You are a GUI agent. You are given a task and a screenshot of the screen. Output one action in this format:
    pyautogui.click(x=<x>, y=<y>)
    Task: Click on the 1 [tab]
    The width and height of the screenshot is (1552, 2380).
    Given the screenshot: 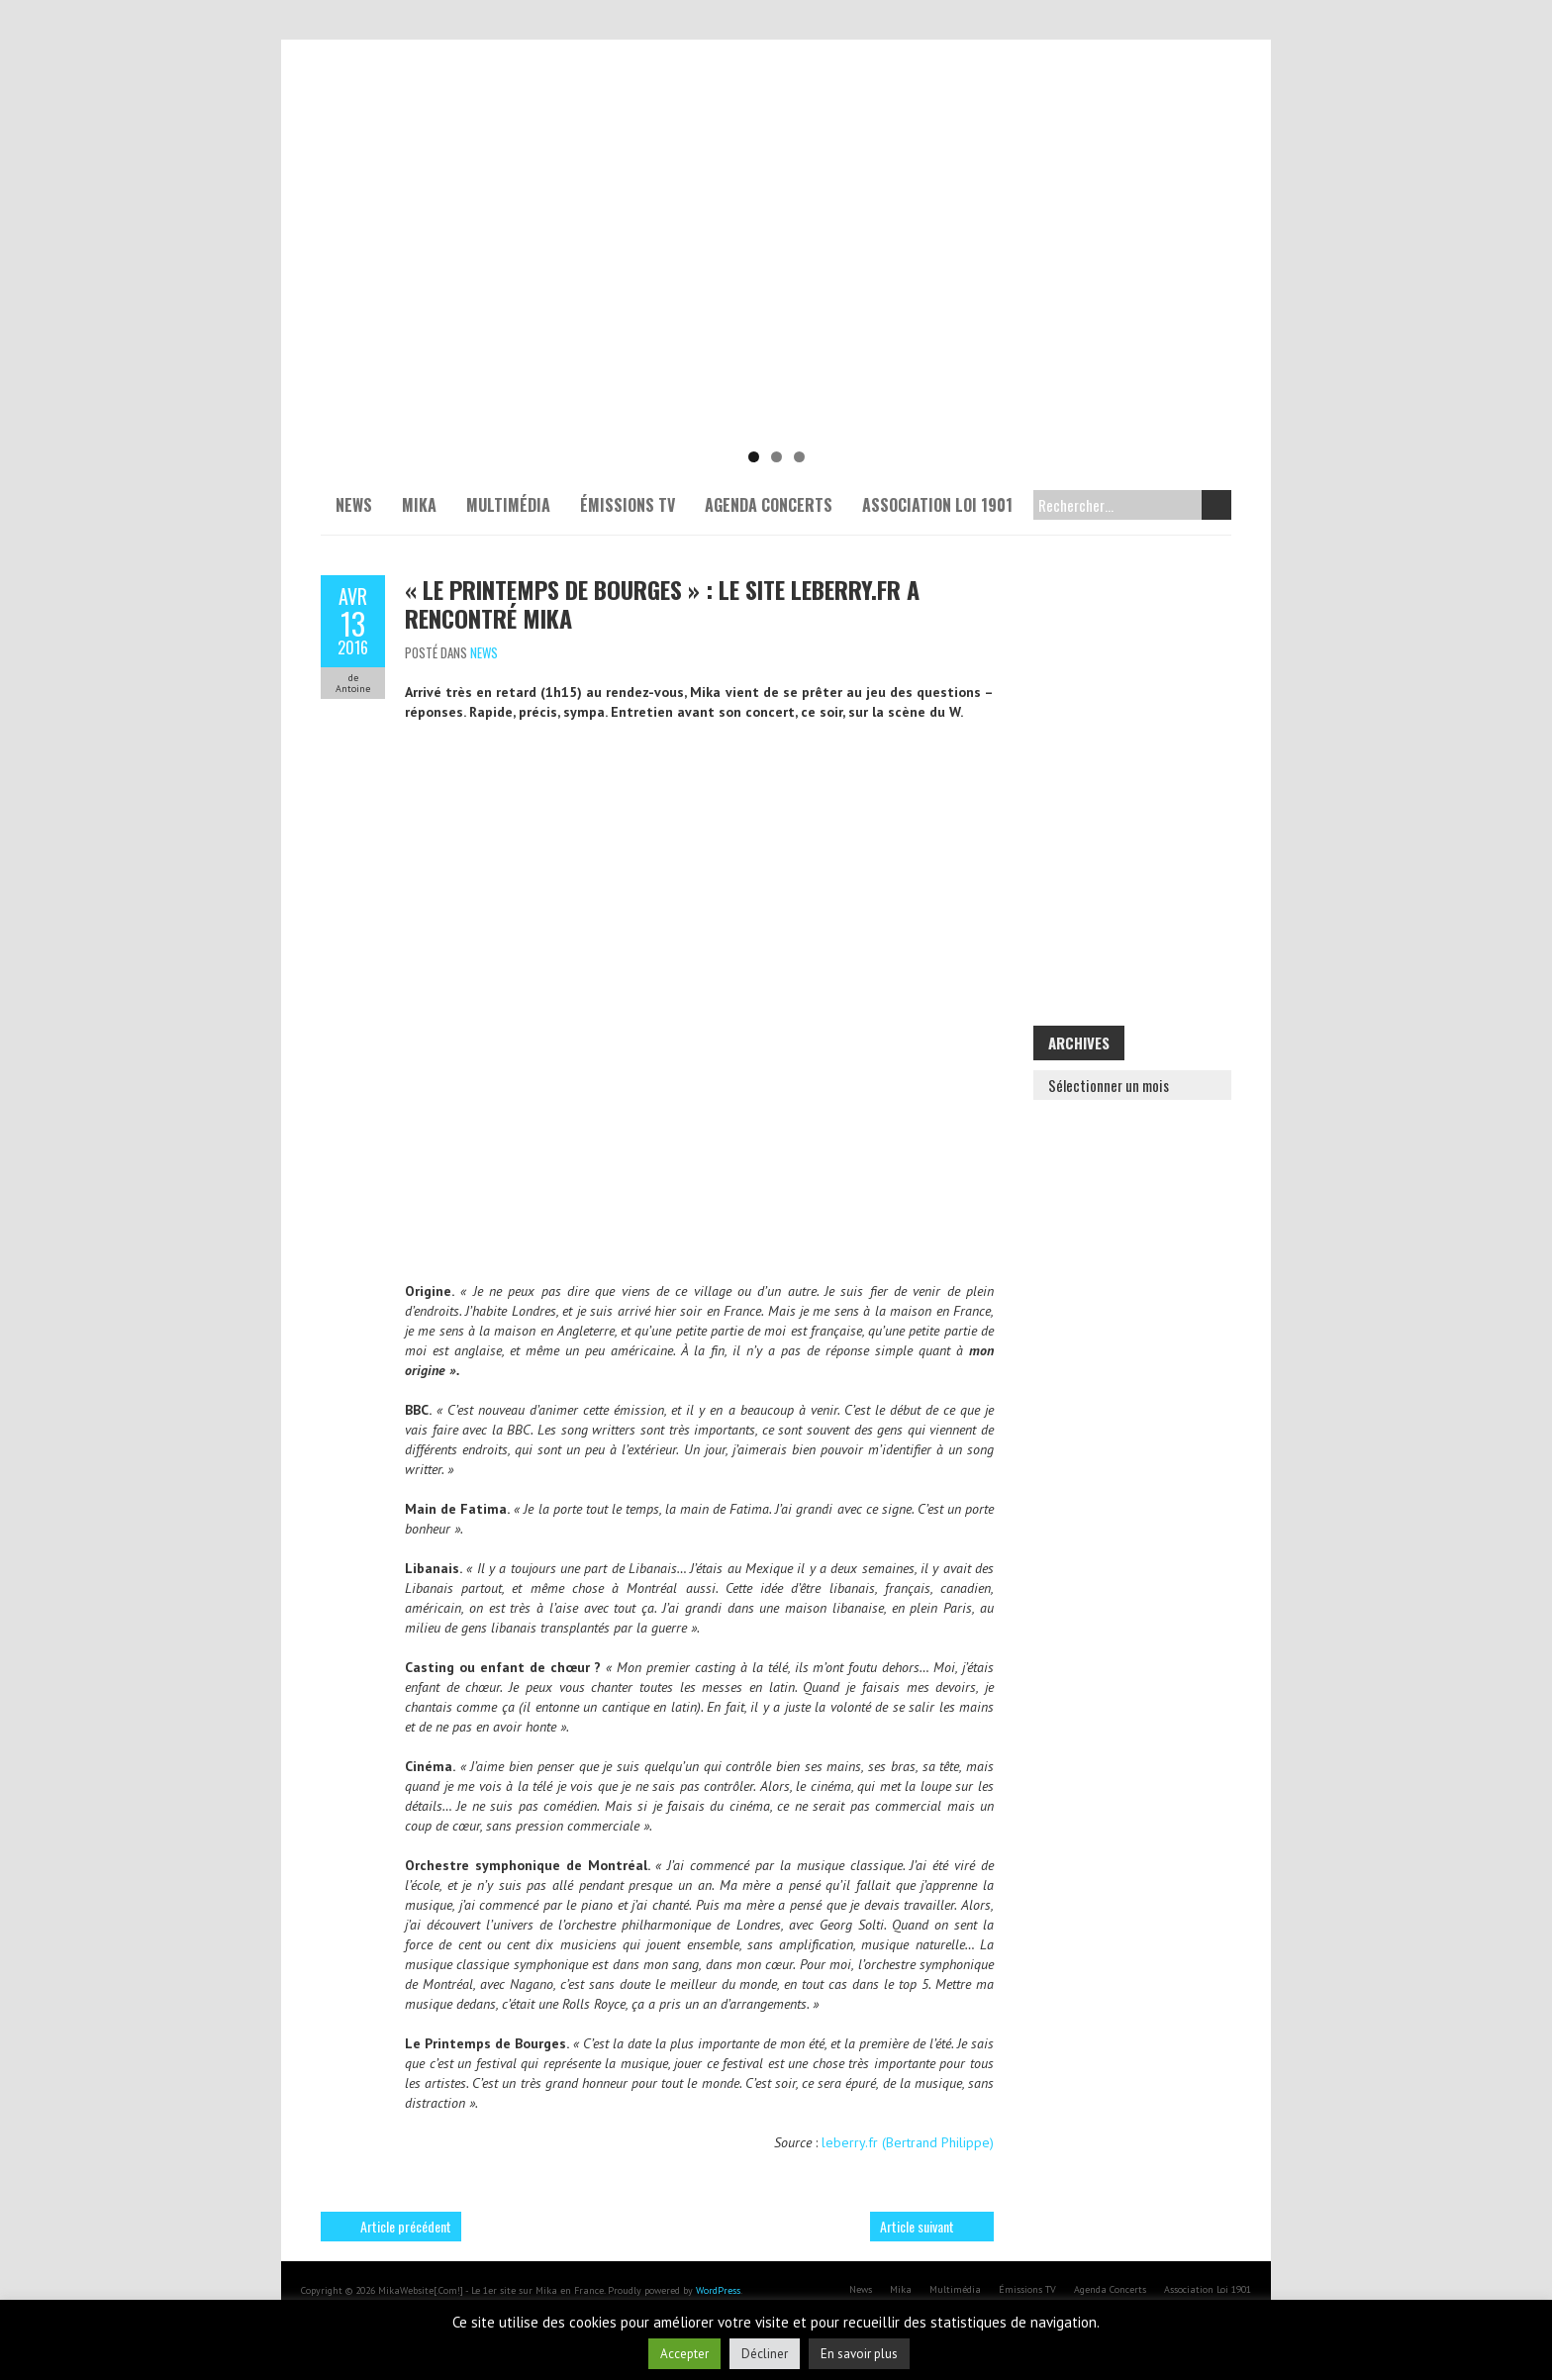 What is the action you would take?
    pyautogui.click(x=753, y=456)
    